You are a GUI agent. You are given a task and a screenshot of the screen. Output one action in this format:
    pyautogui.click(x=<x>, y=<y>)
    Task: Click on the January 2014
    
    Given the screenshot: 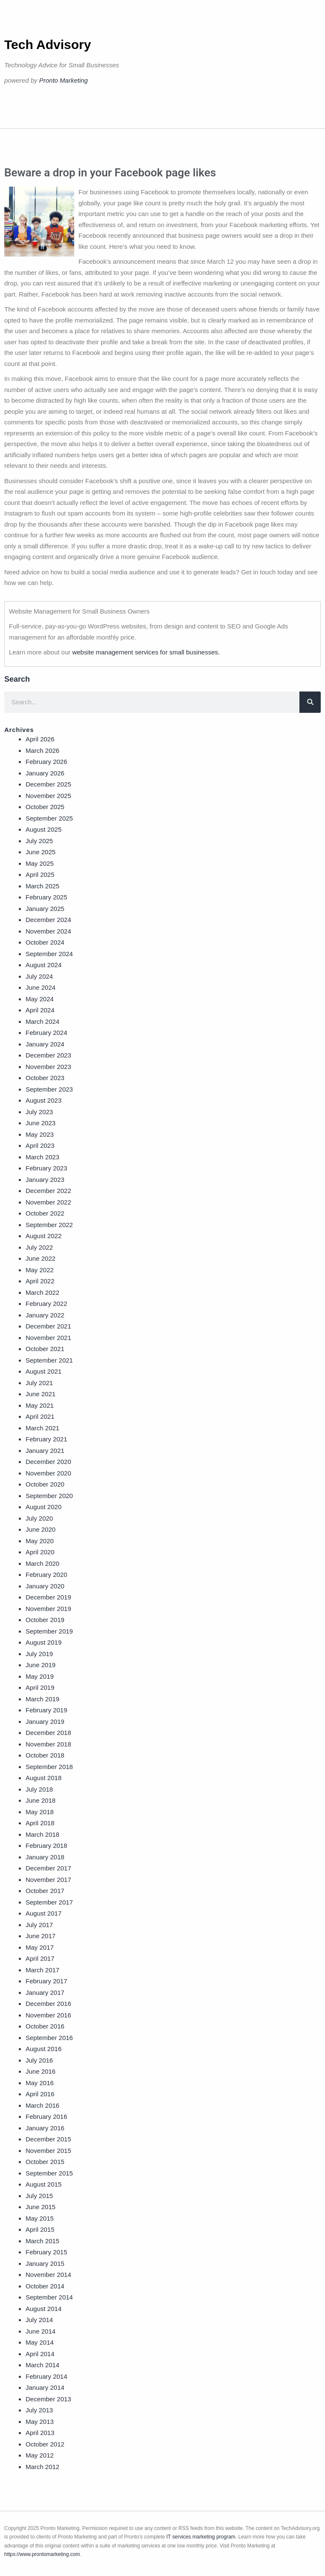 What is the action you would take?
    pyautogui.click(x=45, y=2387)
    